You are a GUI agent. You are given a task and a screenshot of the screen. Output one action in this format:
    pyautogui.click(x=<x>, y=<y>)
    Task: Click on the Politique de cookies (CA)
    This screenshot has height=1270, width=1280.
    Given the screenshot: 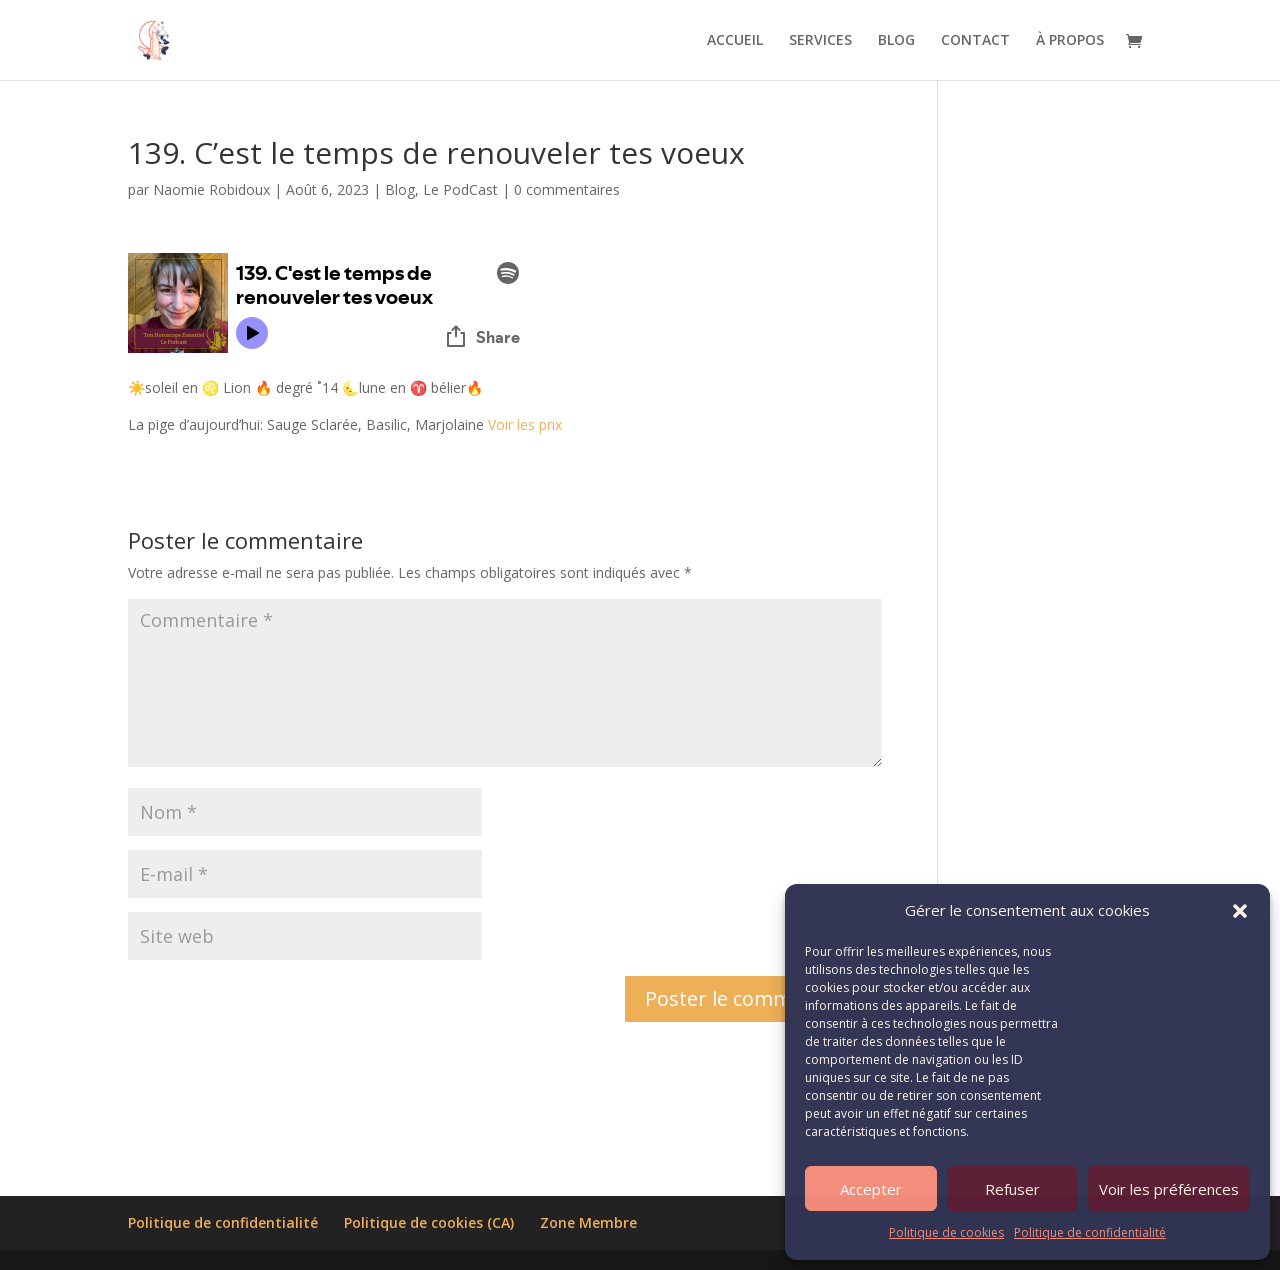 What is the action you would take?
    pyautogui.click(x=429, y=1222)
    